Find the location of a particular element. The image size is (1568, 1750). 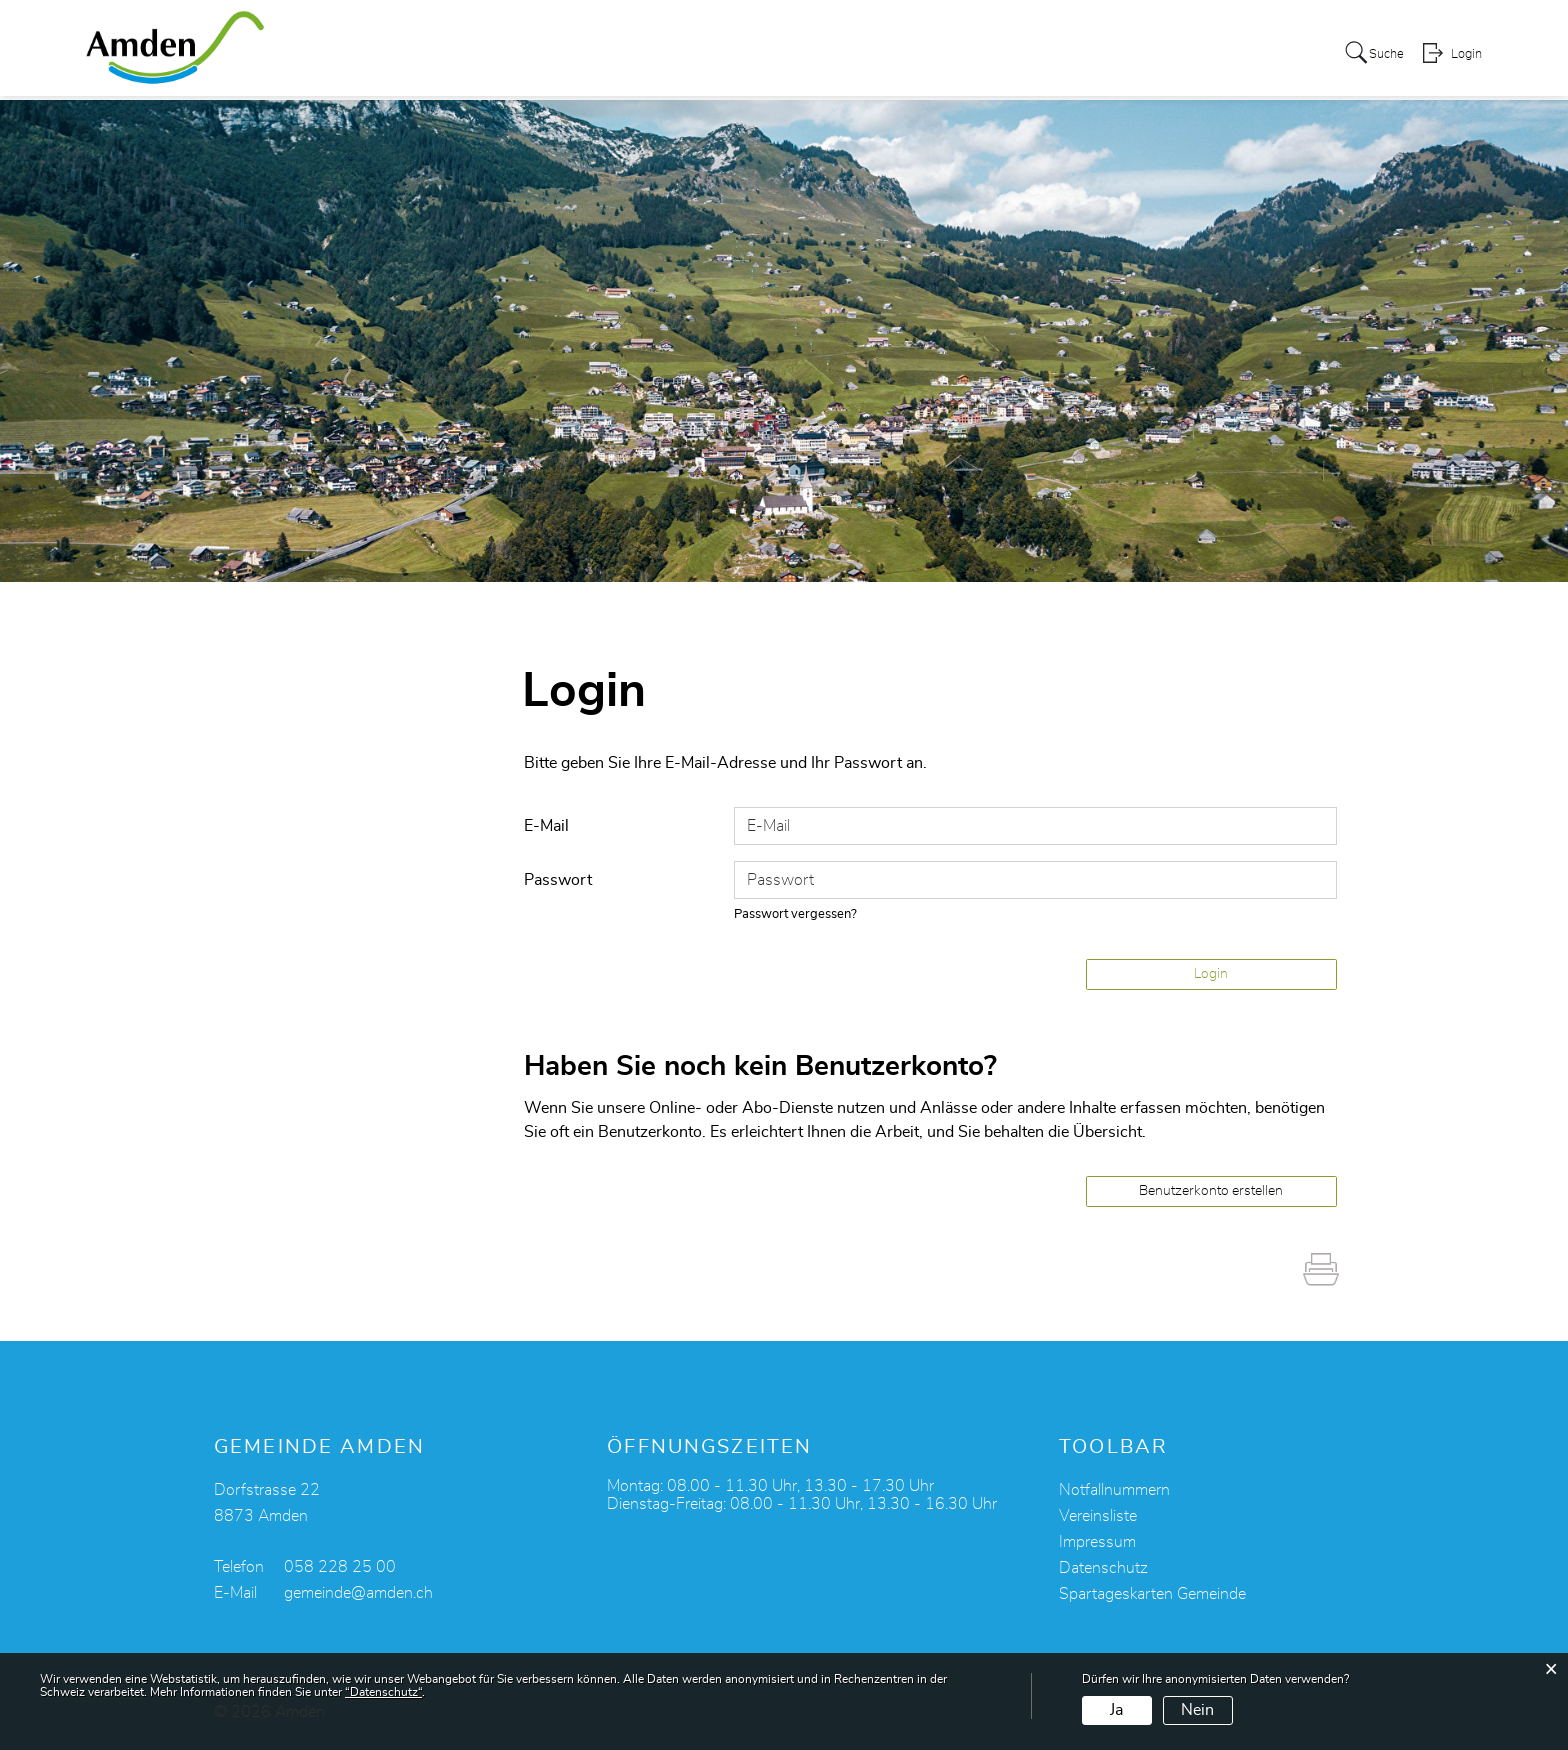

Login is located at coordinates (1465, 56).